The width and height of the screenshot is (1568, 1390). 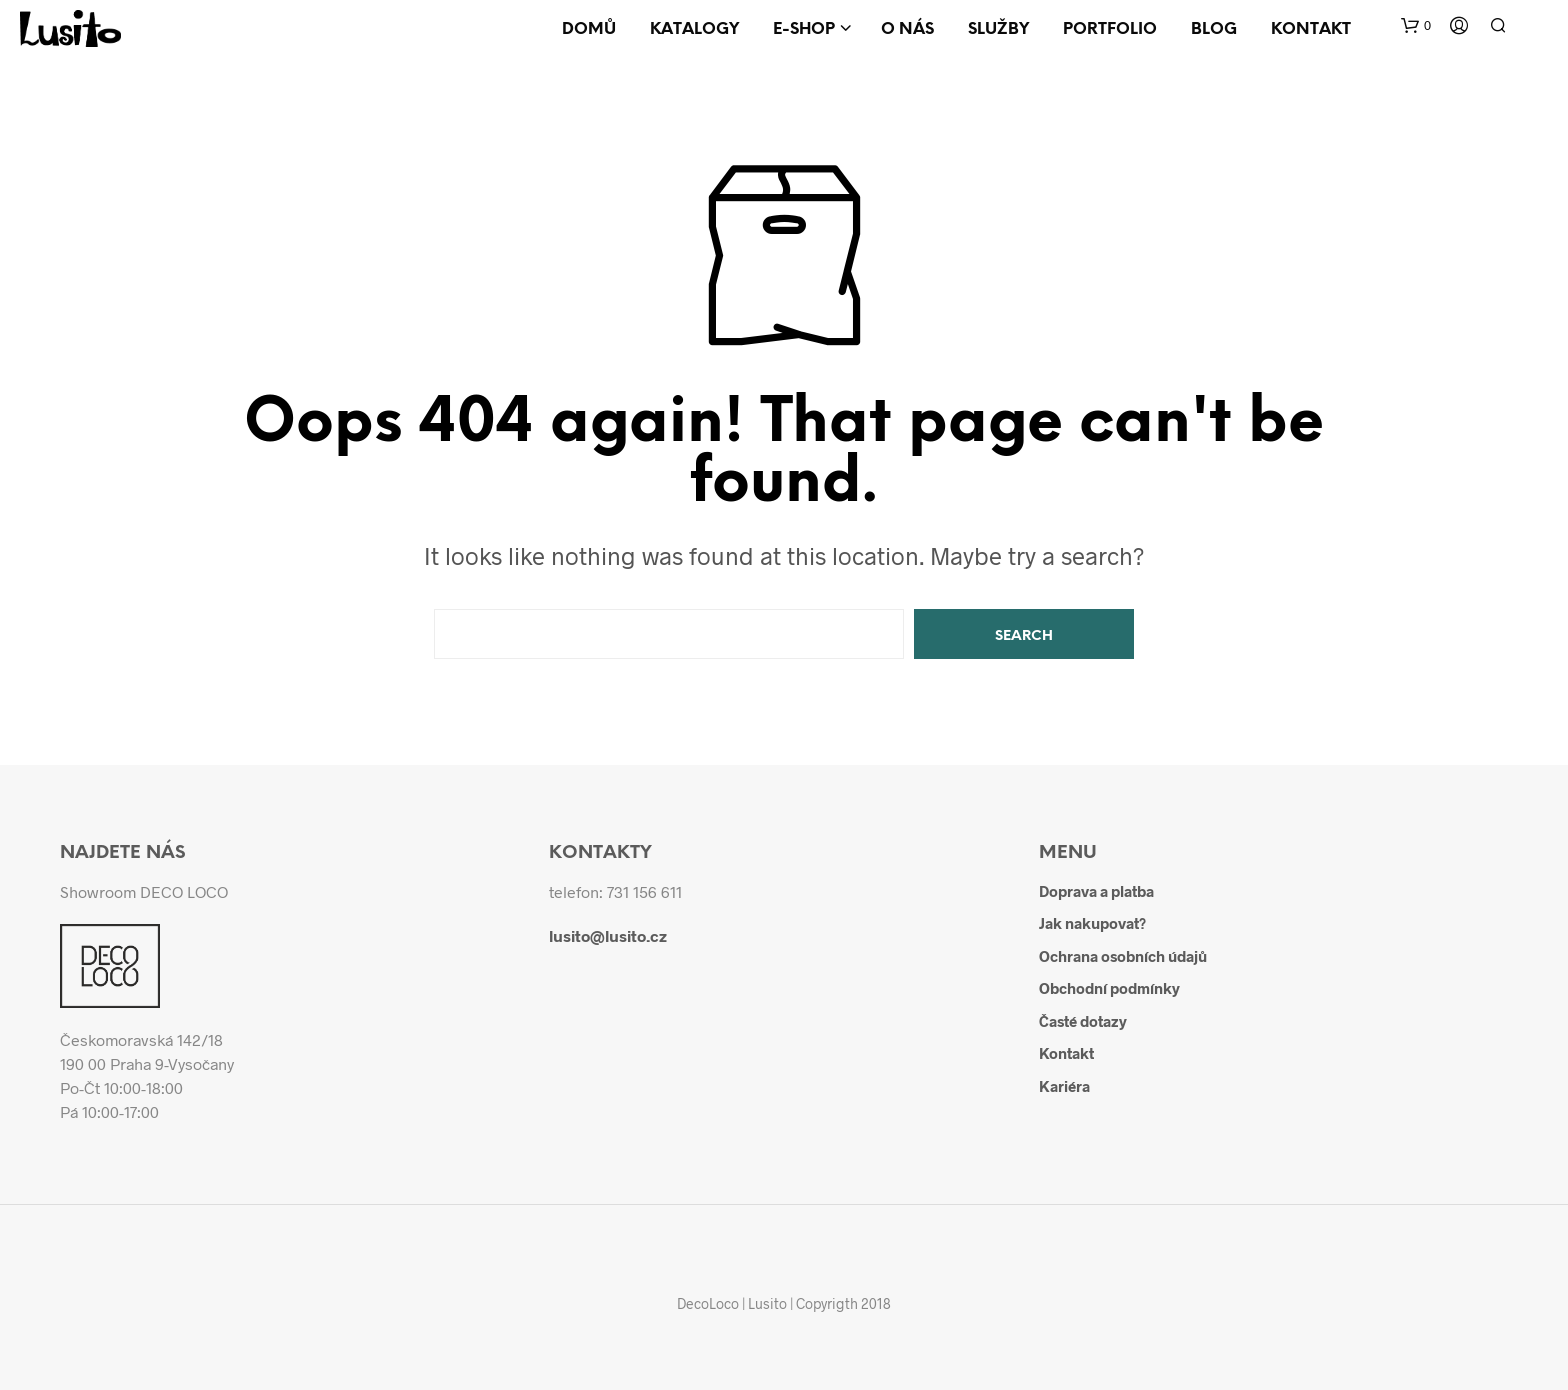 I want to click on E-shop, so click(x=804, y=29).